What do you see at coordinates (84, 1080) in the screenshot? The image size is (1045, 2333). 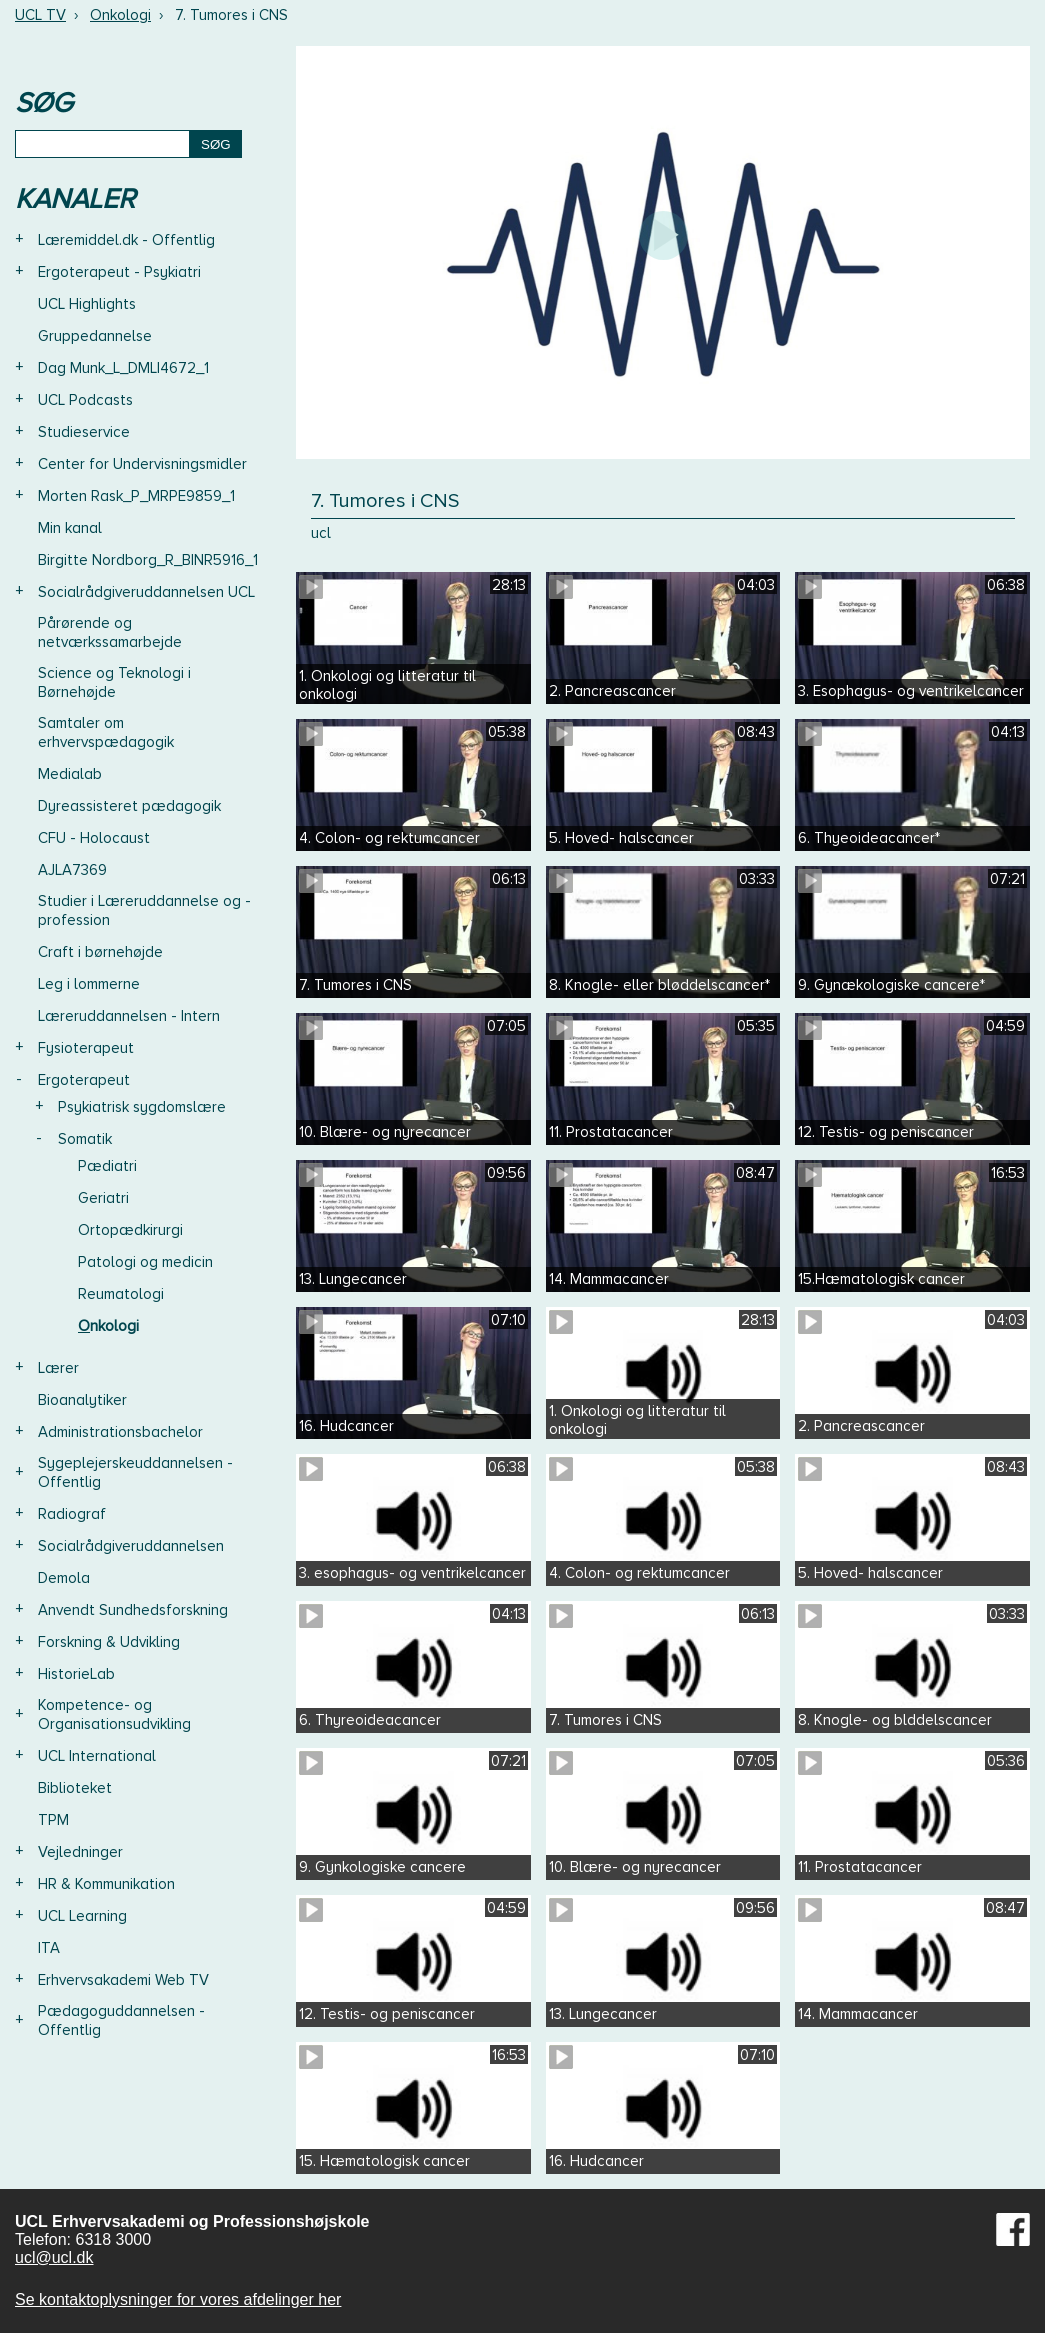 I see `Ergoterapeut` at bounding box center [84, 1080].